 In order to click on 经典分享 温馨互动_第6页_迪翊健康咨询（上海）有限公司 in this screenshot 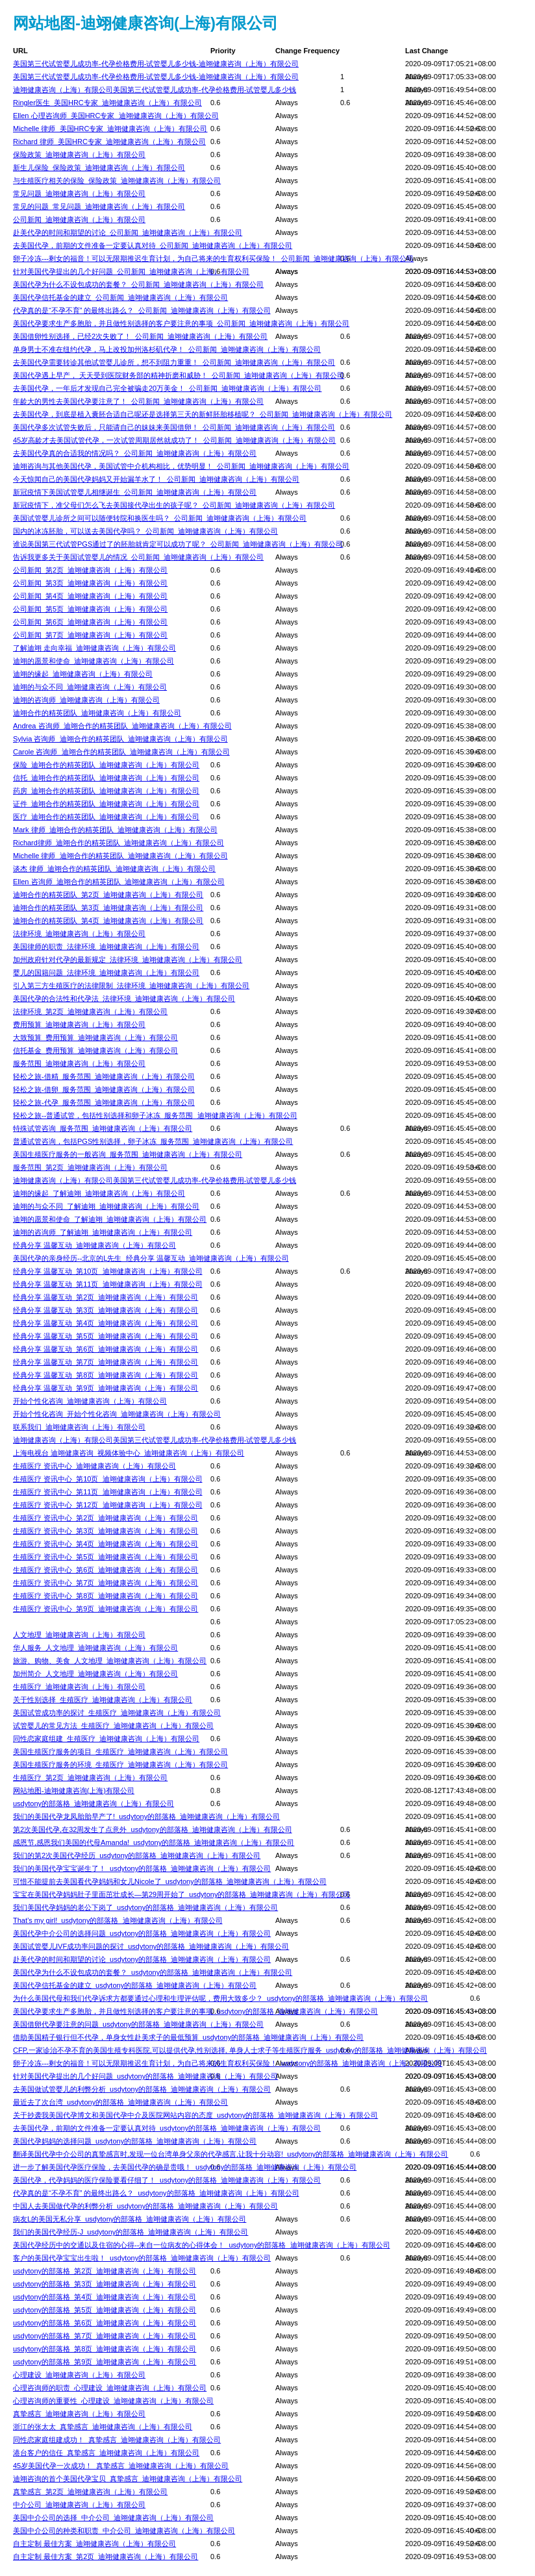, I will do `click(105, 1349)`.